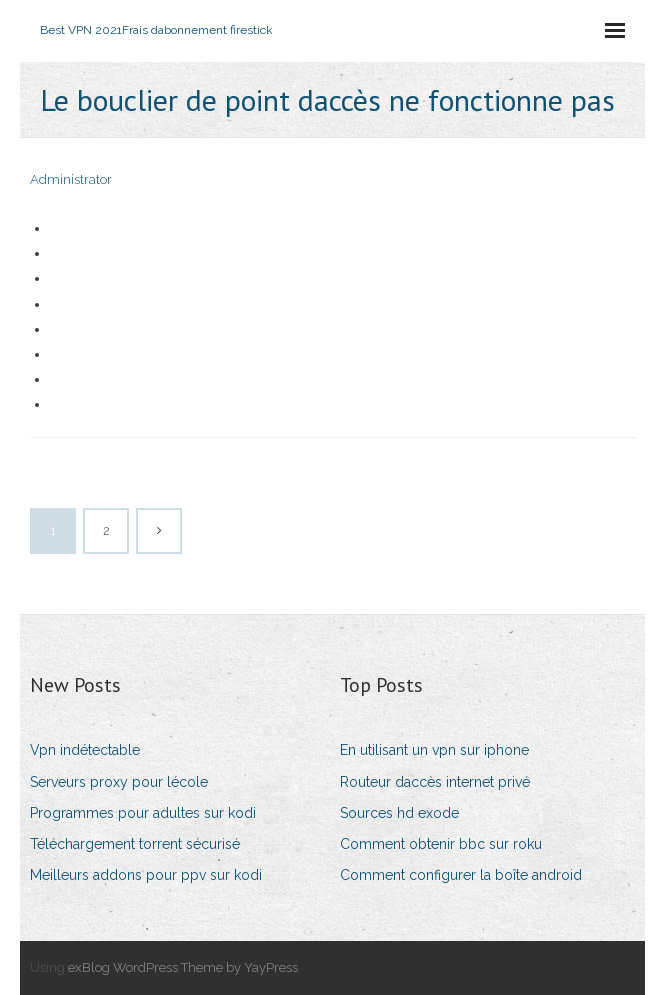  Describe the element at coordinates (434, 750) in the screenshot. I see `En utilisant un vpn sur iphone` at that location.